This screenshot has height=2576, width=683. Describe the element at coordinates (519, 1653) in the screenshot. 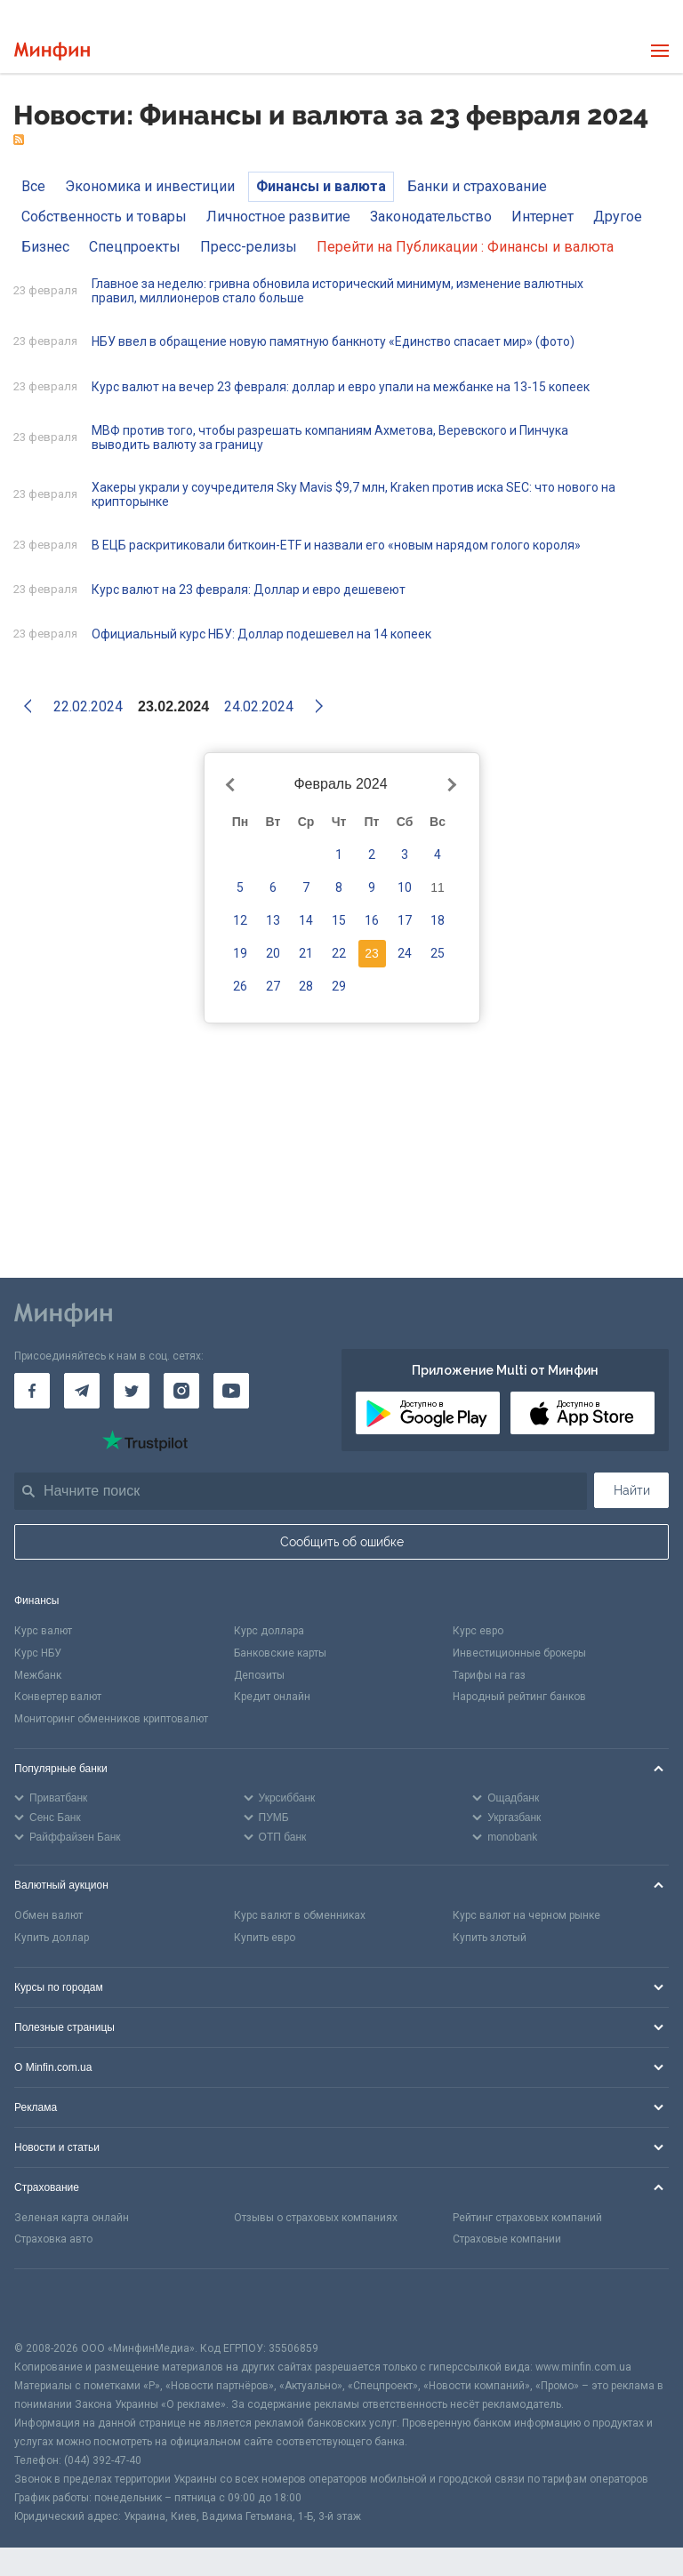

I see `Инвестиционные брокеры` at that location.